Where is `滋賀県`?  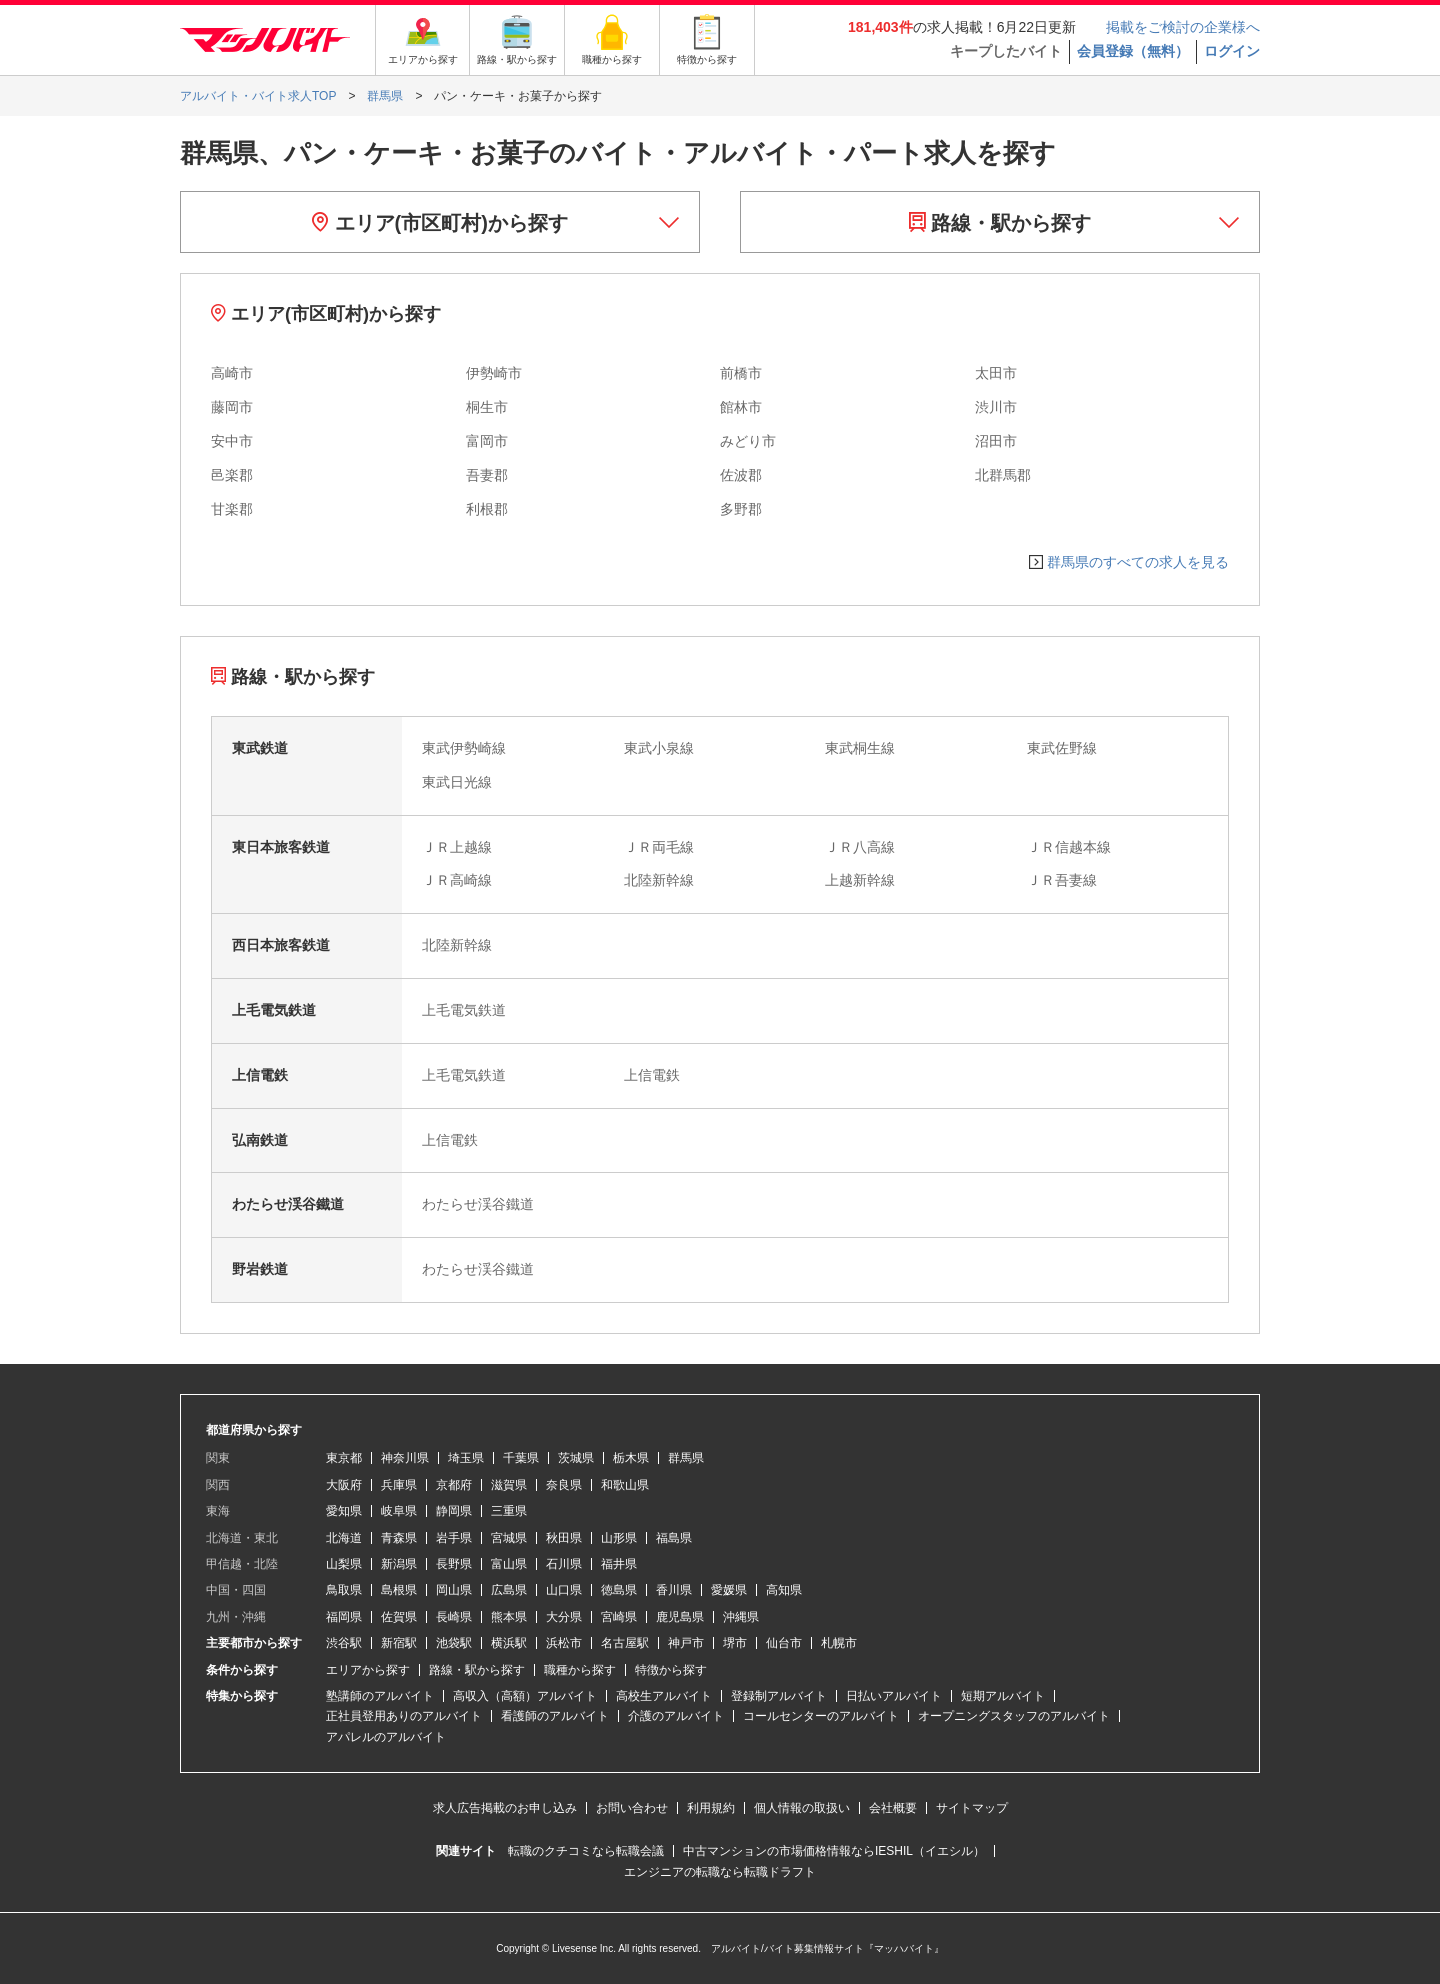
滋賀県 is located at coordinates (509, 1485).